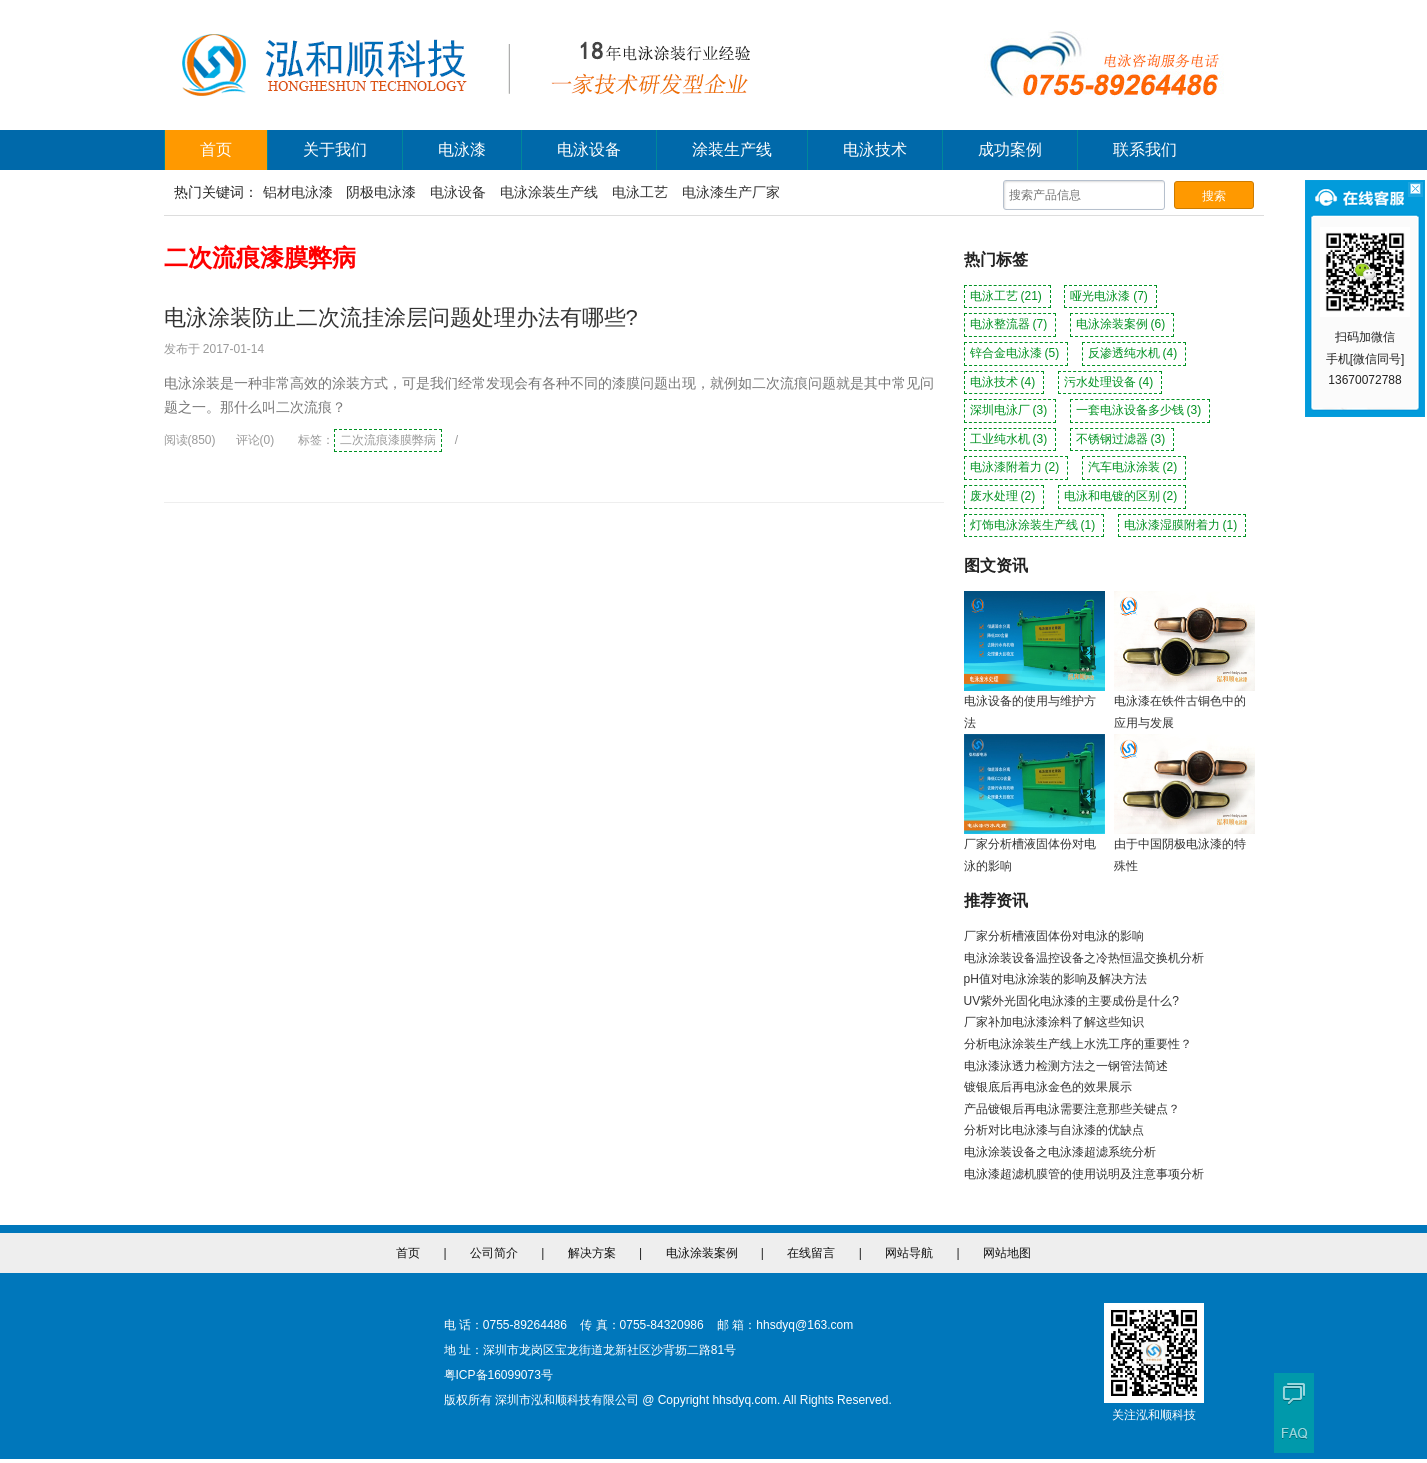 Image resolution: width=1427 pixels, height=1463 pixels. Describe the element at coordinates (1010, 410) in the screenshot. I see `深圳电泳厂` at that location.